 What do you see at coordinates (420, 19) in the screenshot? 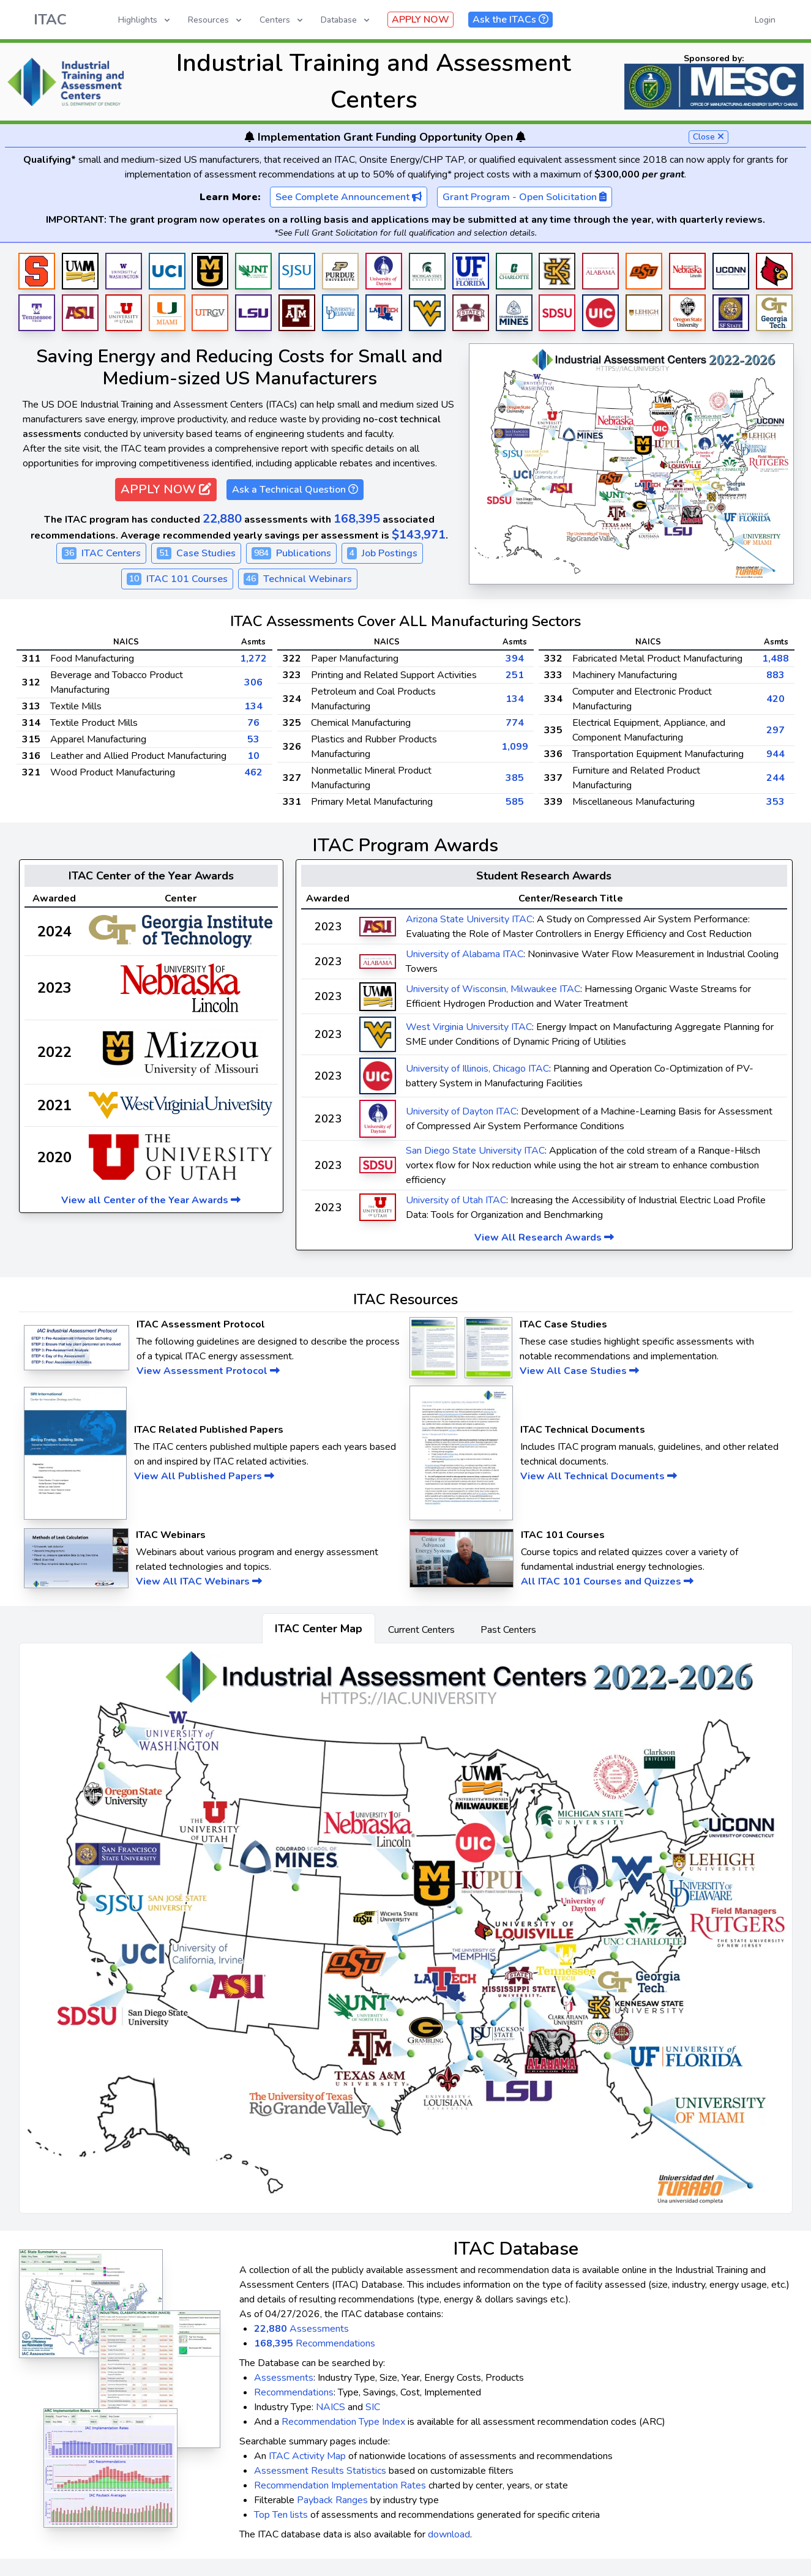
I see `APPLY NOW` at bounding box center [420, 19].